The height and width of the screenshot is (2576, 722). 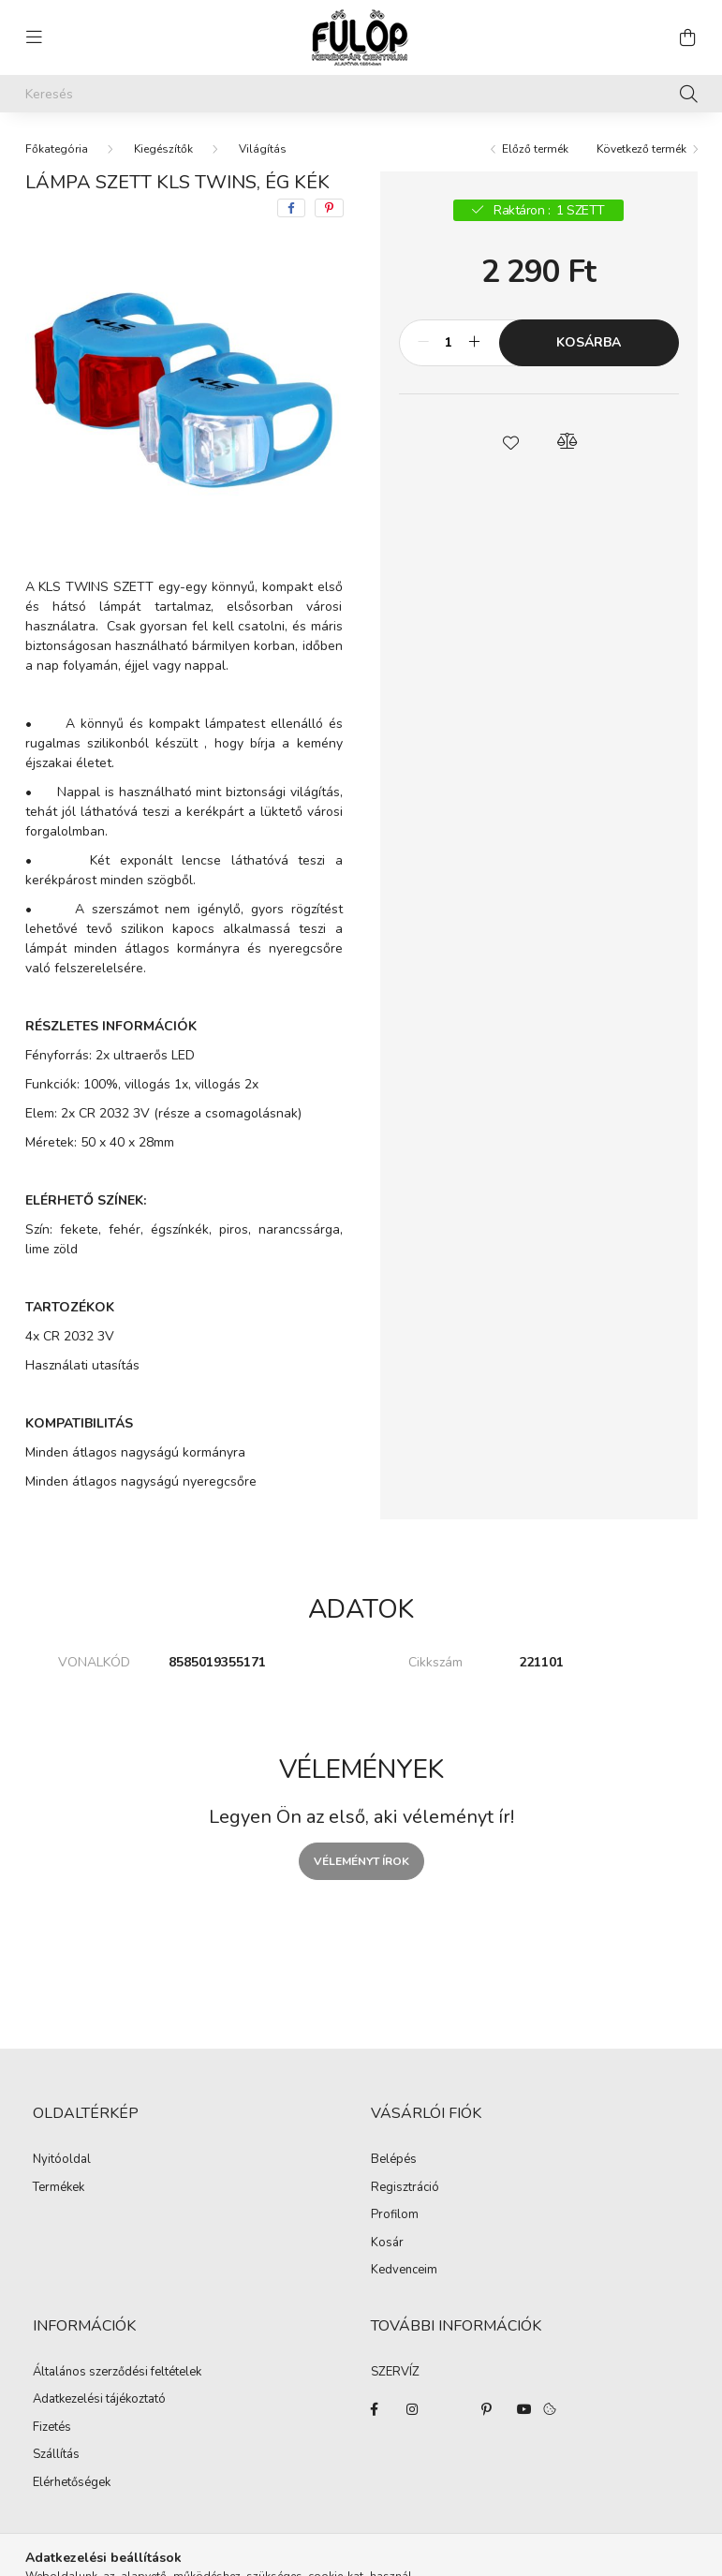 I want to click on [minusz], so click(x=423, y=343).